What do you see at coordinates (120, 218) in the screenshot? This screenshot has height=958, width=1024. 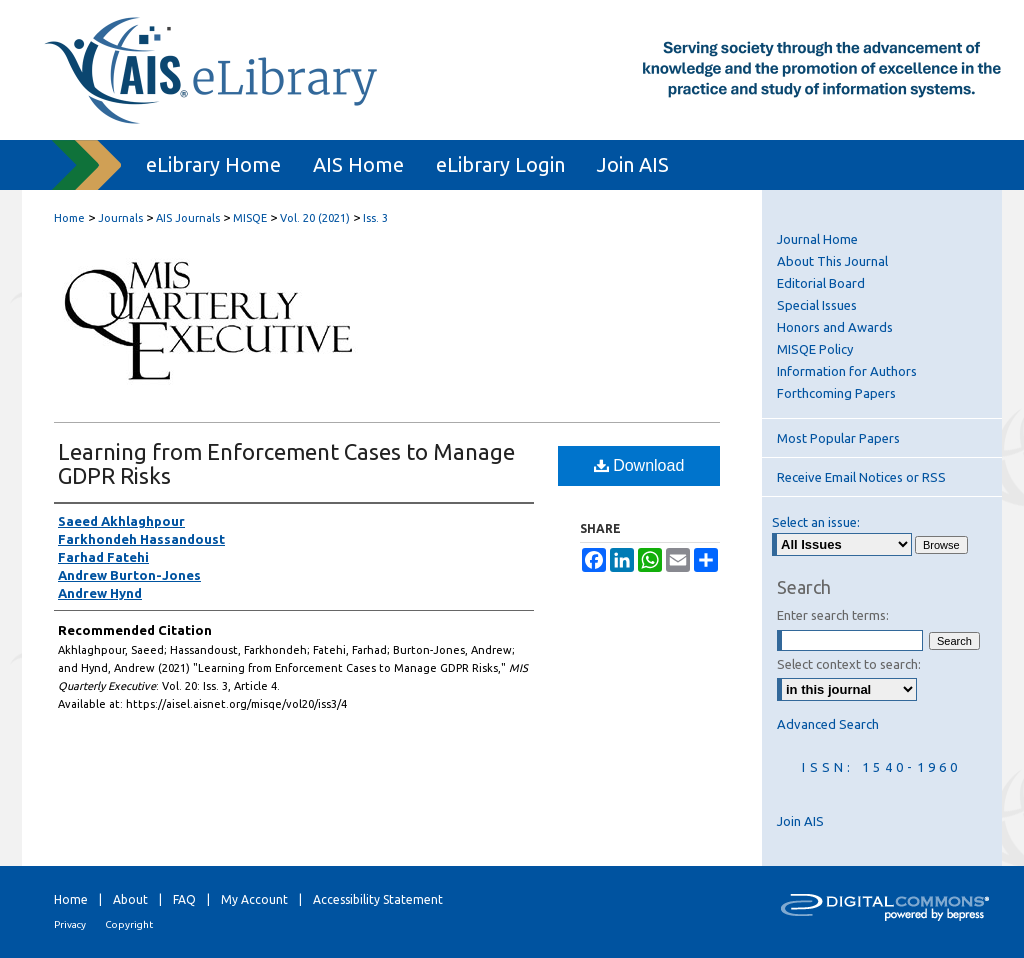 I see `Journals` at bounding box center [120, 218].